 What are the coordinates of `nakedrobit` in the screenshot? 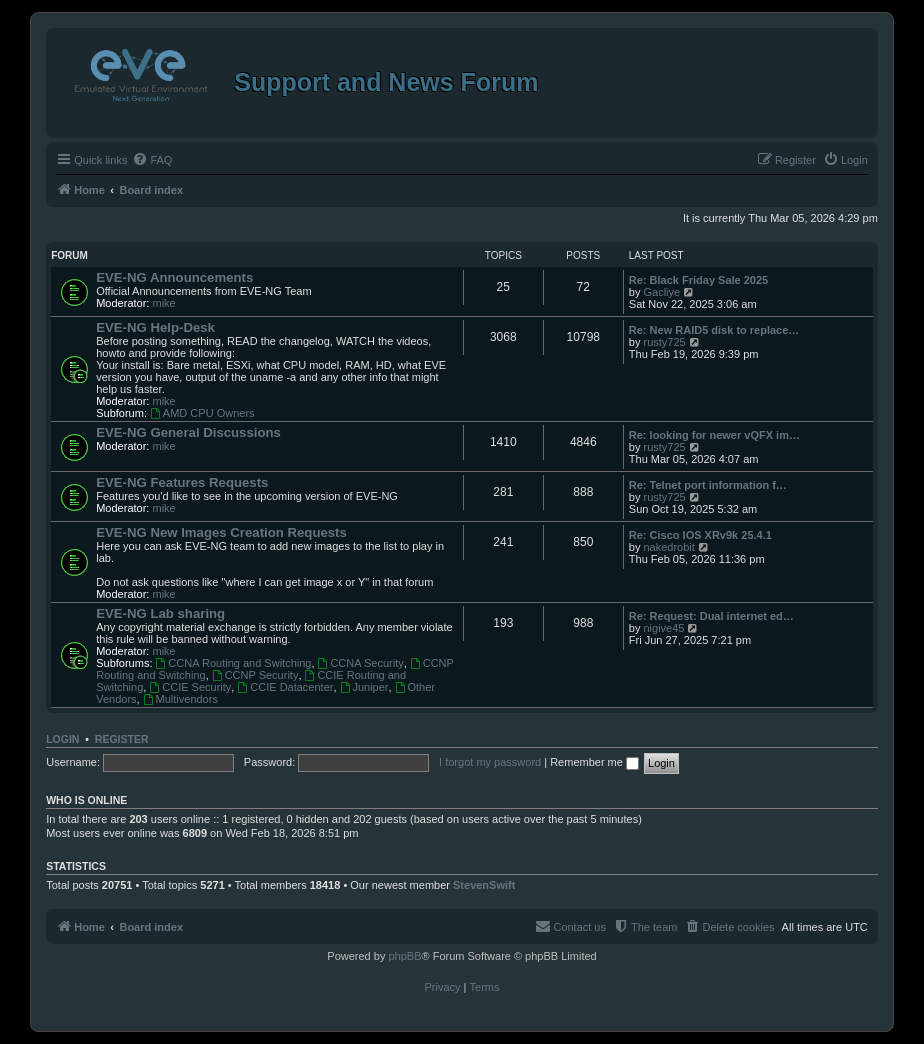 It's located at (668, 547).